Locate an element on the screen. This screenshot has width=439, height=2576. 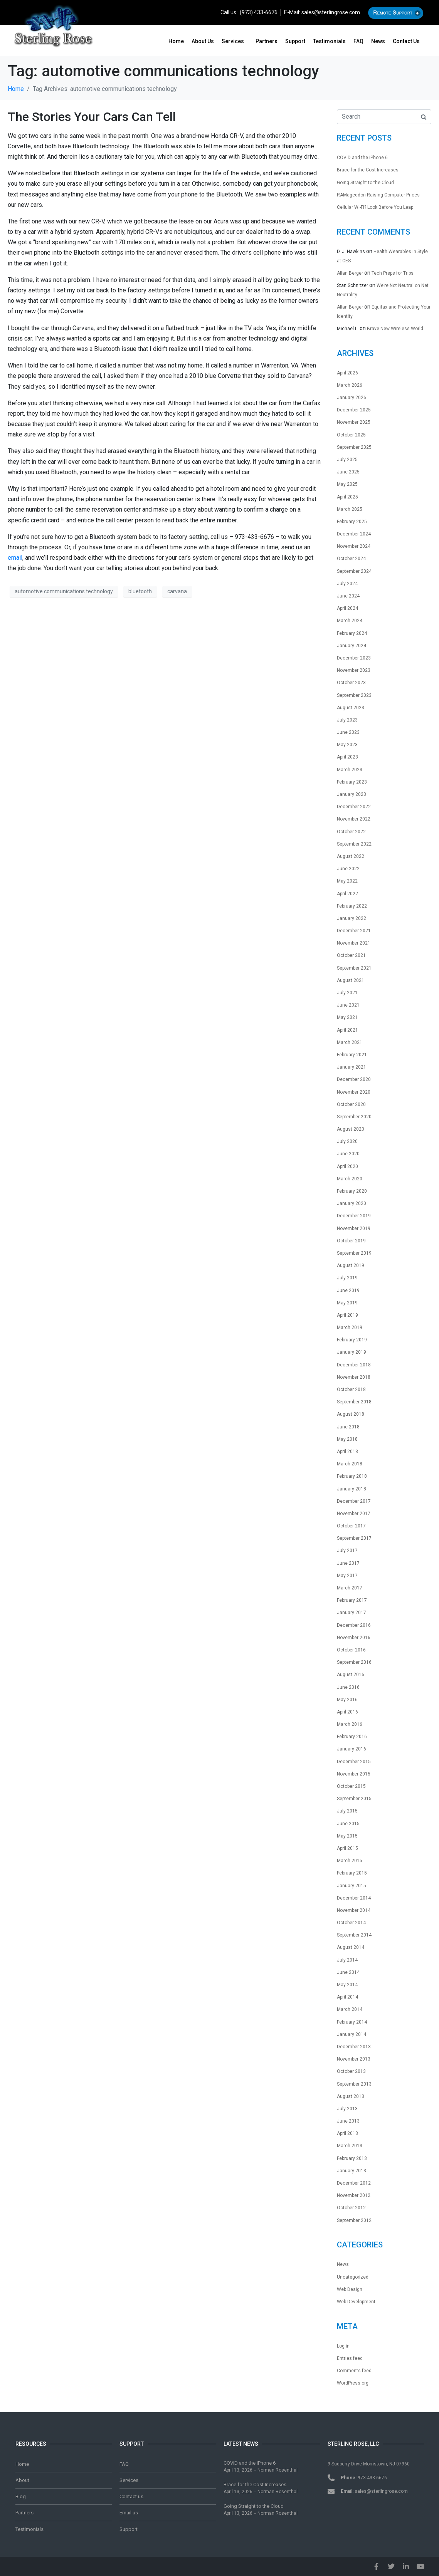
September 2016 is located at coordinates (354, 1662).